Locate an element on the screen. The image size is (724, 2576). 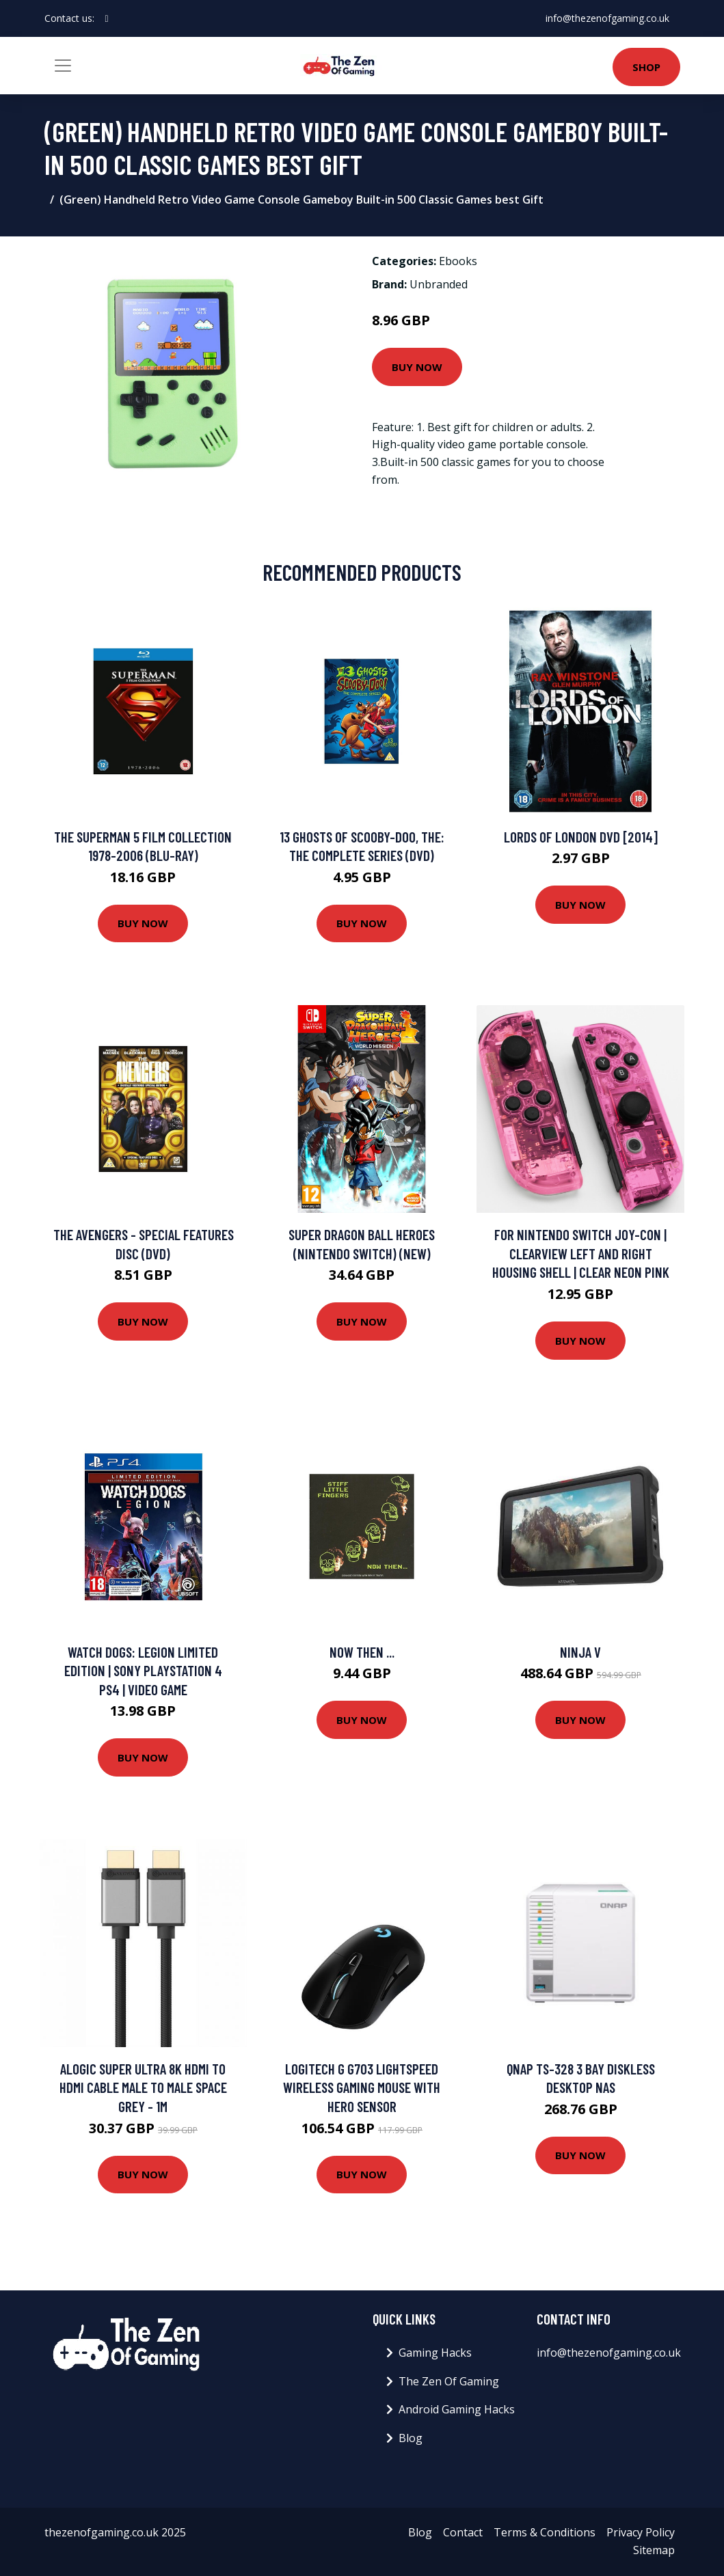
Android Gaming Hacks is located at coordinates (457, 2409).